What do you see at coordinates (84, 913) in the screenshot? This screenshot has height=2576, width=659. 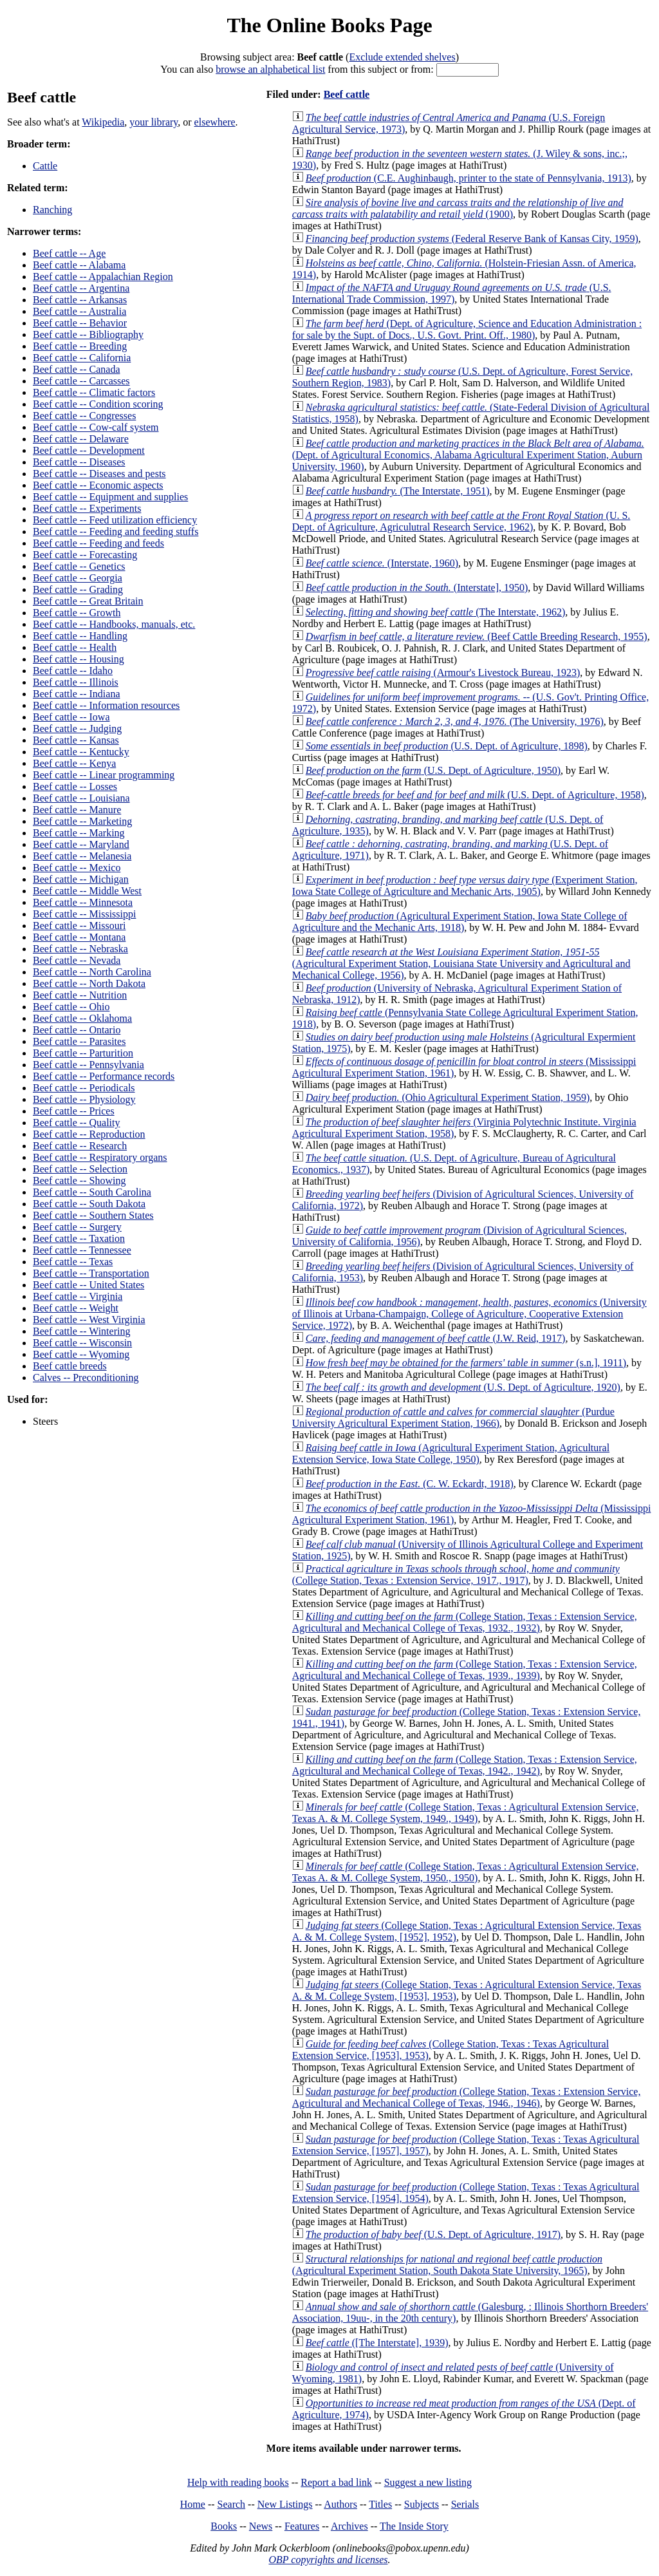 I see `Beef cattle -- Mississippi` at bounding box center [84, 913].